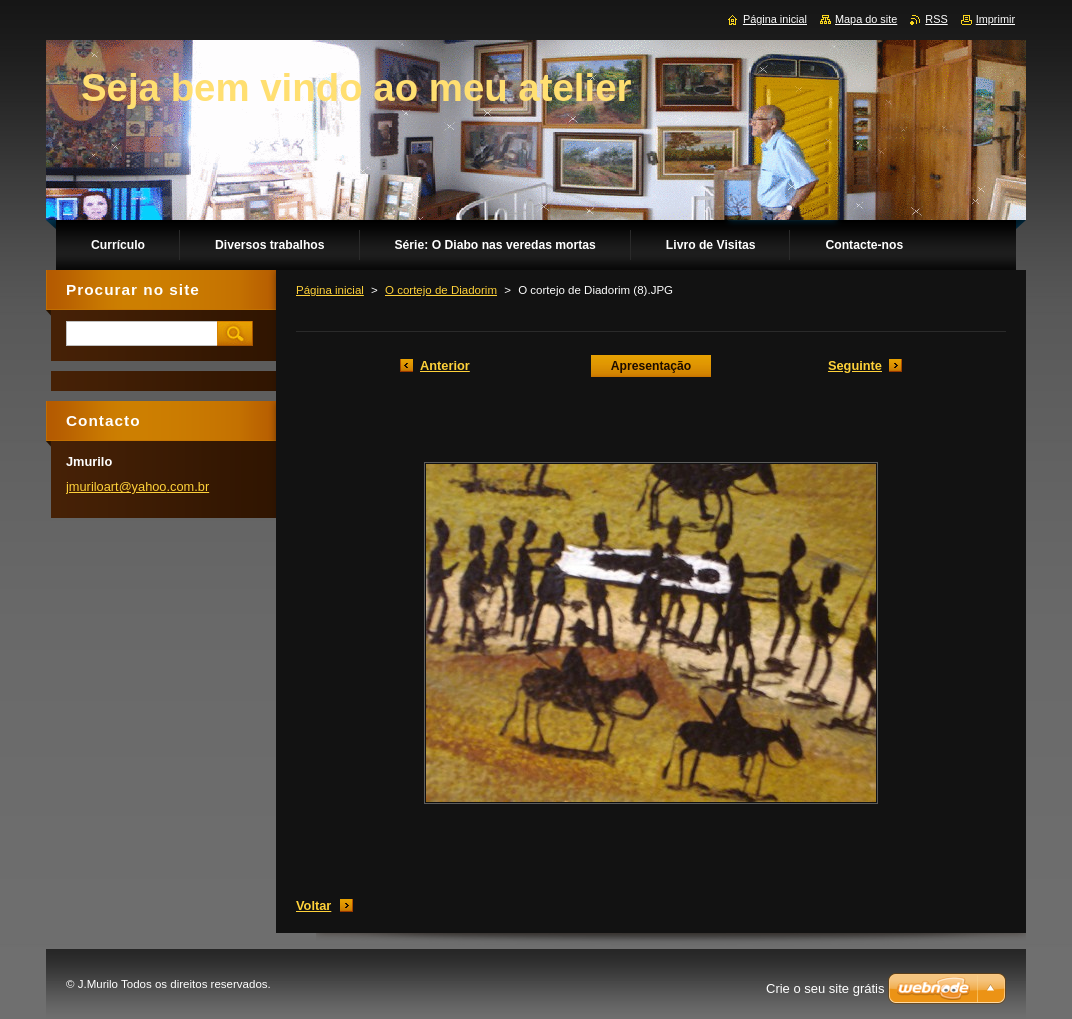 The width and height of the screenshot is (1072, 1019). What do you see at coordinates (866, 19) in the screenshot?
I see `Mapa do site` at bounding box center [866, 19].